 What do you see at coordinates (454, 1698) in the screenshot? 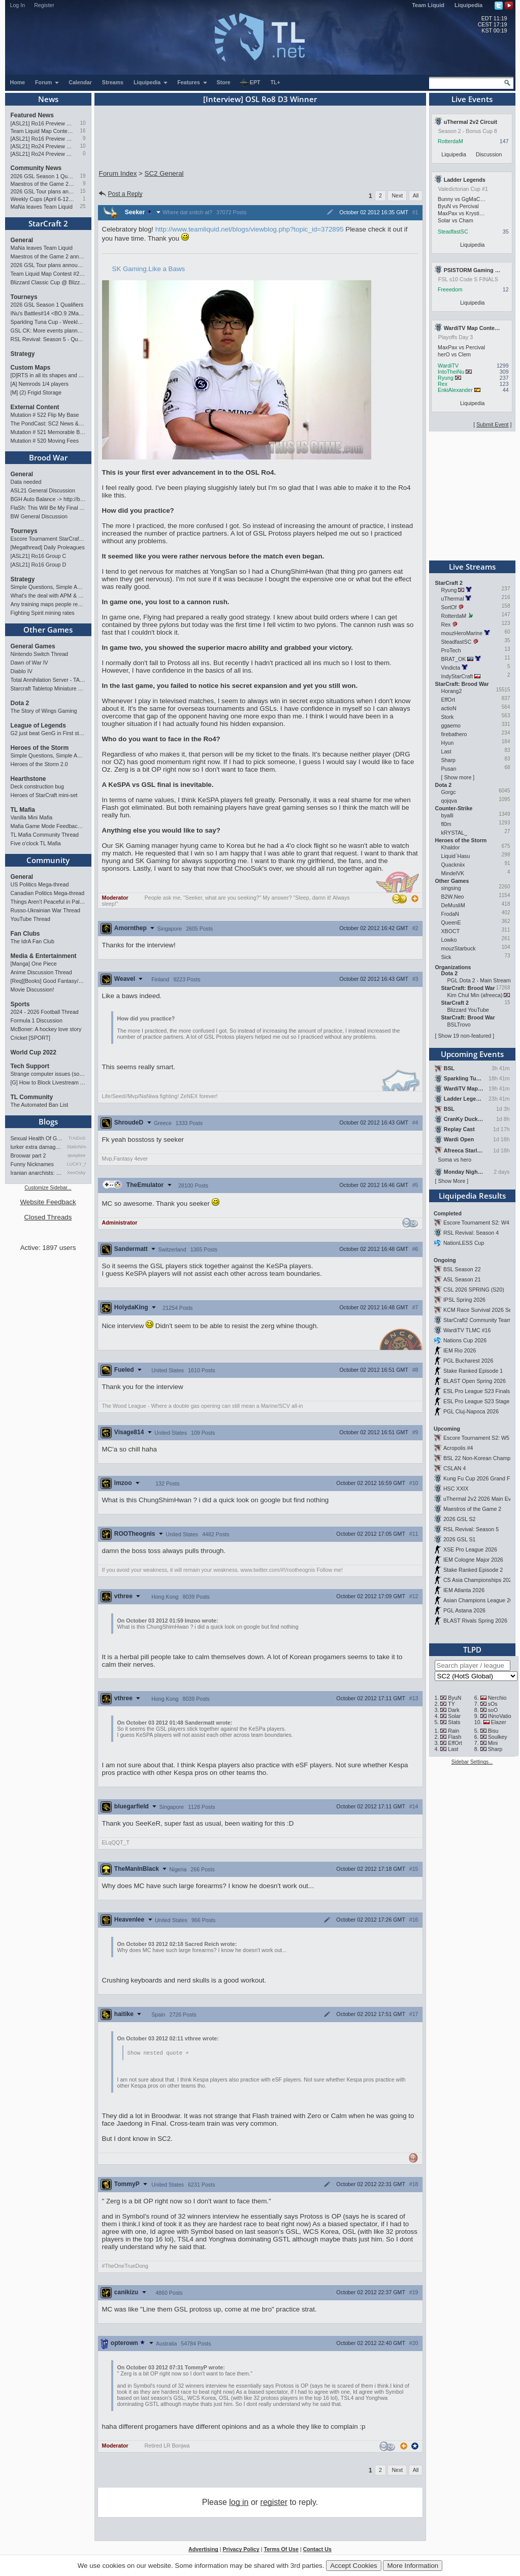
I see `ByuN` at bounding box center [454, 1698].